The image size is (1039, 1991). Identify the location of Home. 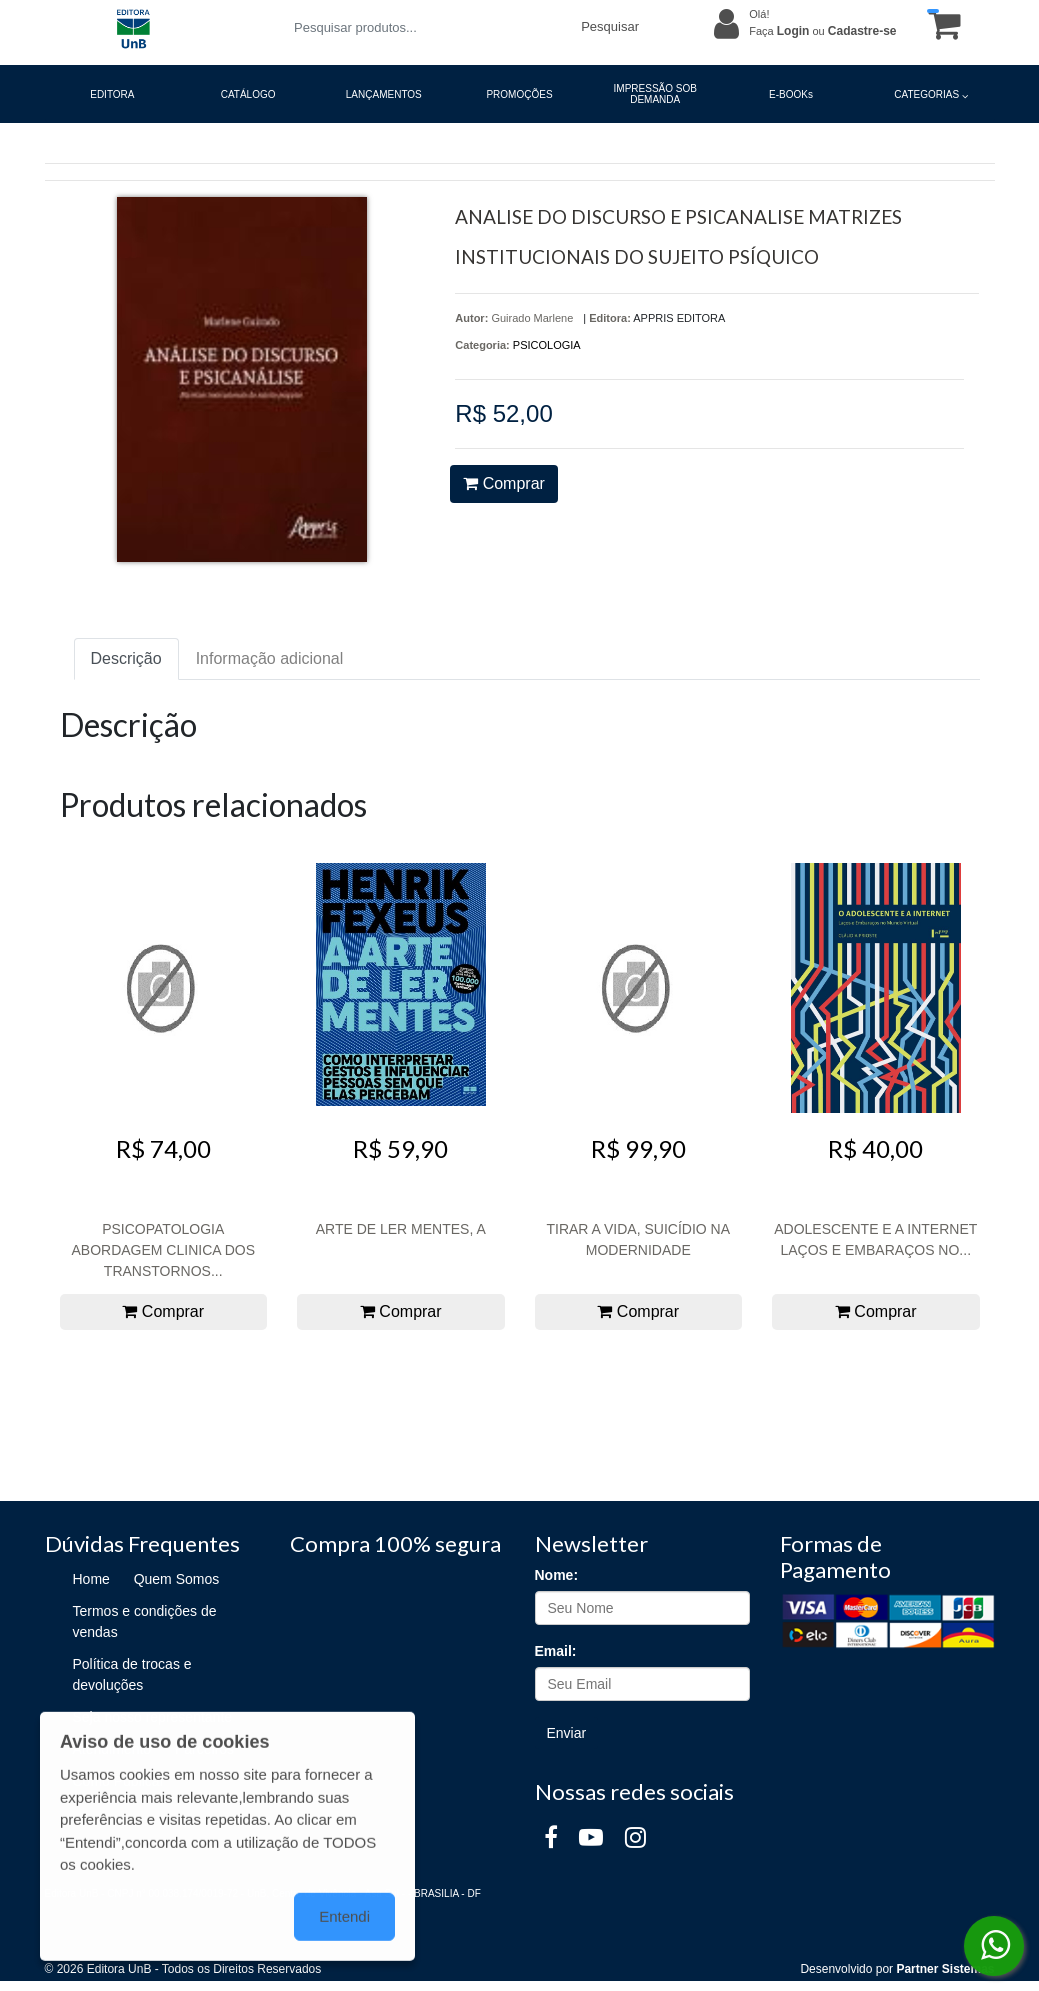
(91, 1579).